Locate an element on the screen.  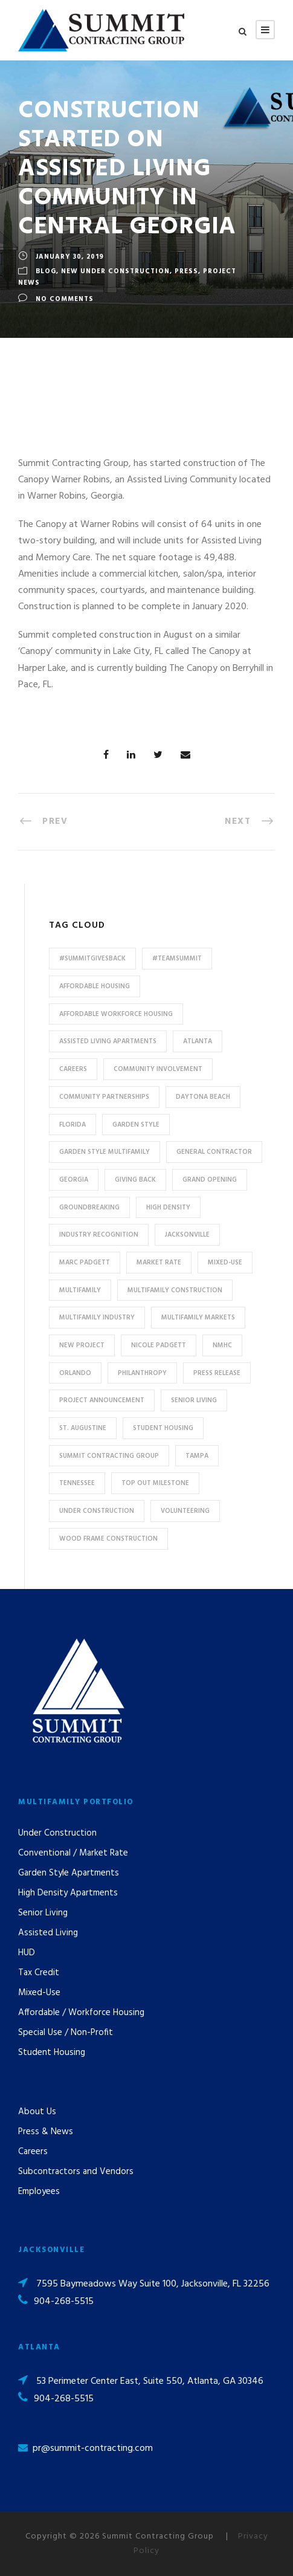
Multifamily Industry [Multifamily Industry (9 items)] is located at coordinates (97, 1317).